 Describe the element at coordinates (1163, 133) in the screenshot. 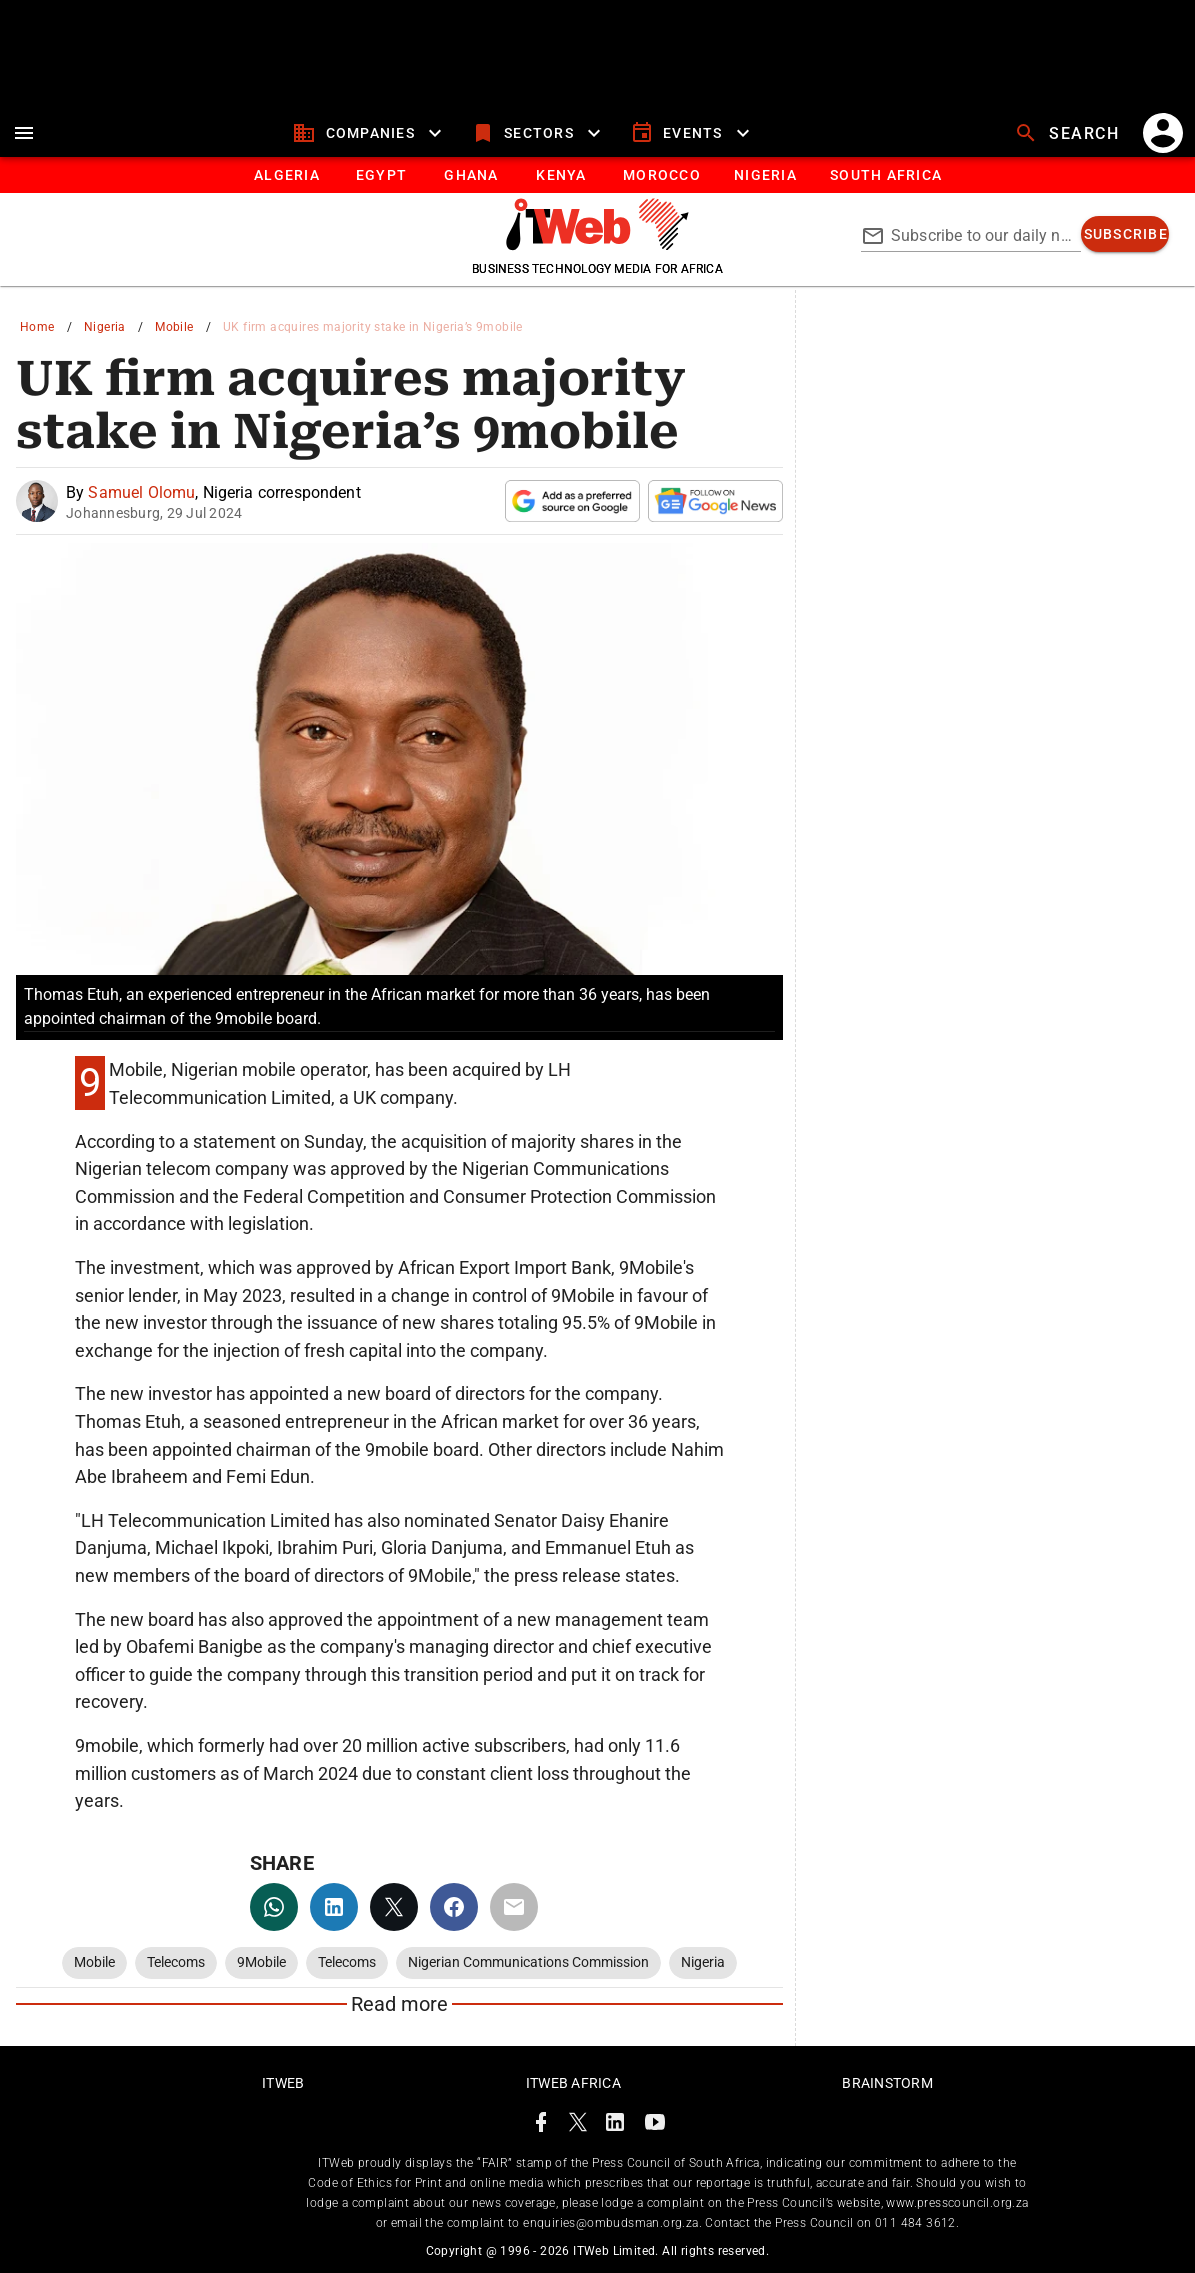

I see `[account]` at that location.